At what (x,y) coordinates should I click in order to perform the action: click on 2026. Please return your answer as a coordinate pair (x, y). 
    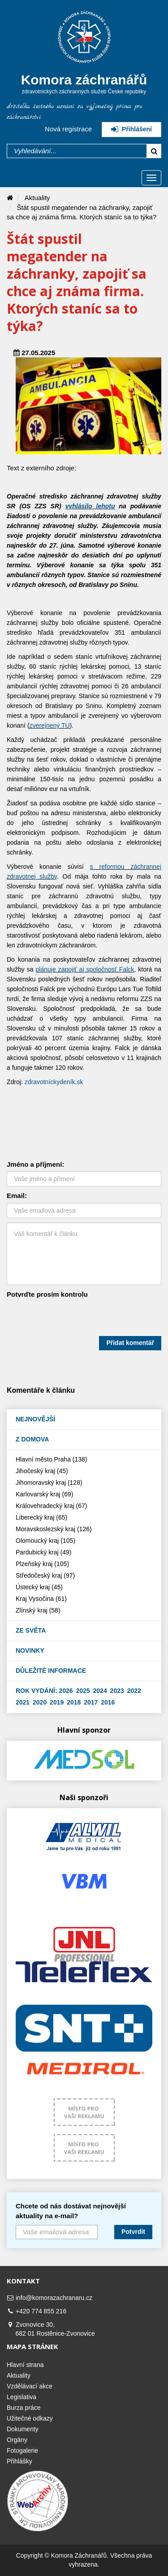
    Looking at the image, I should click on (66, 1690).